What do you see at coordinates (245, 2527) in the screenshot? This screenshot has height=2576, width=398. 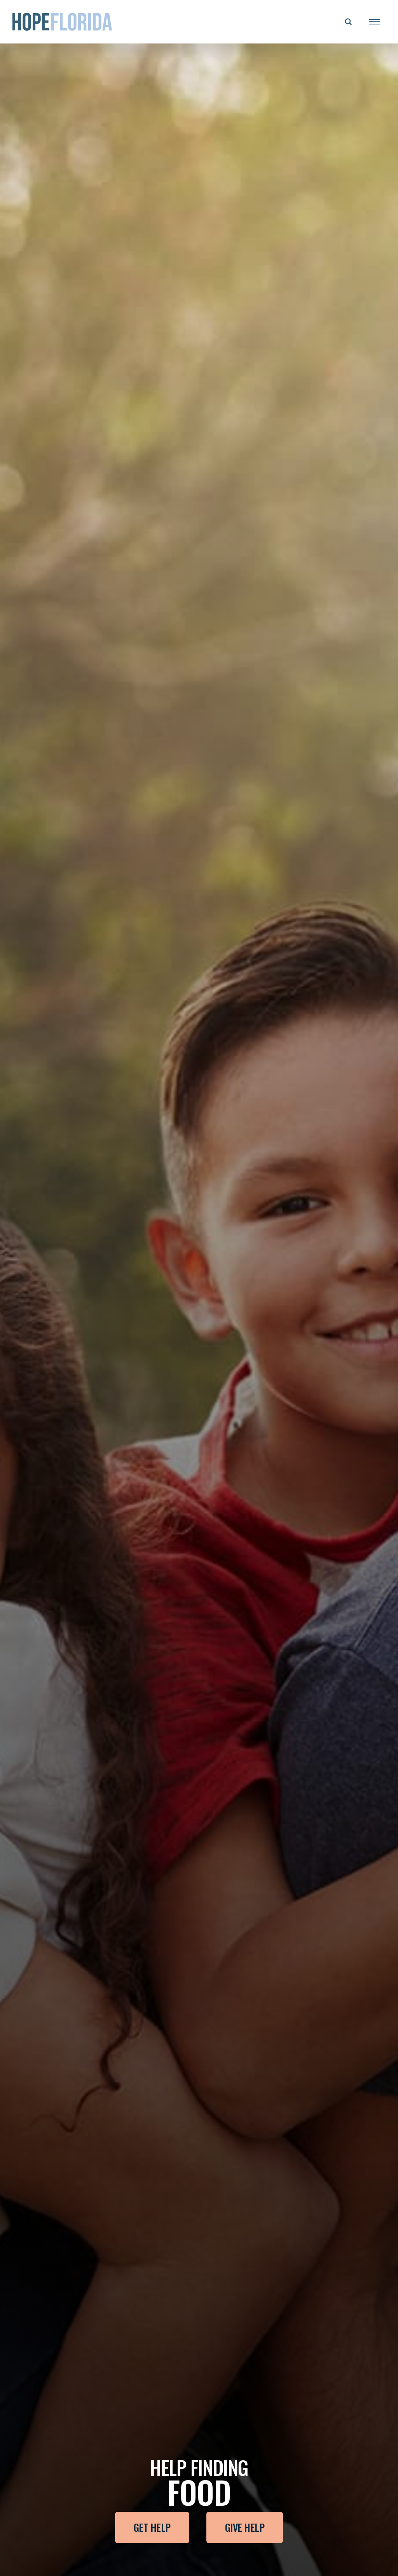 I see `Give Help` at bounding box center [245, 2527].